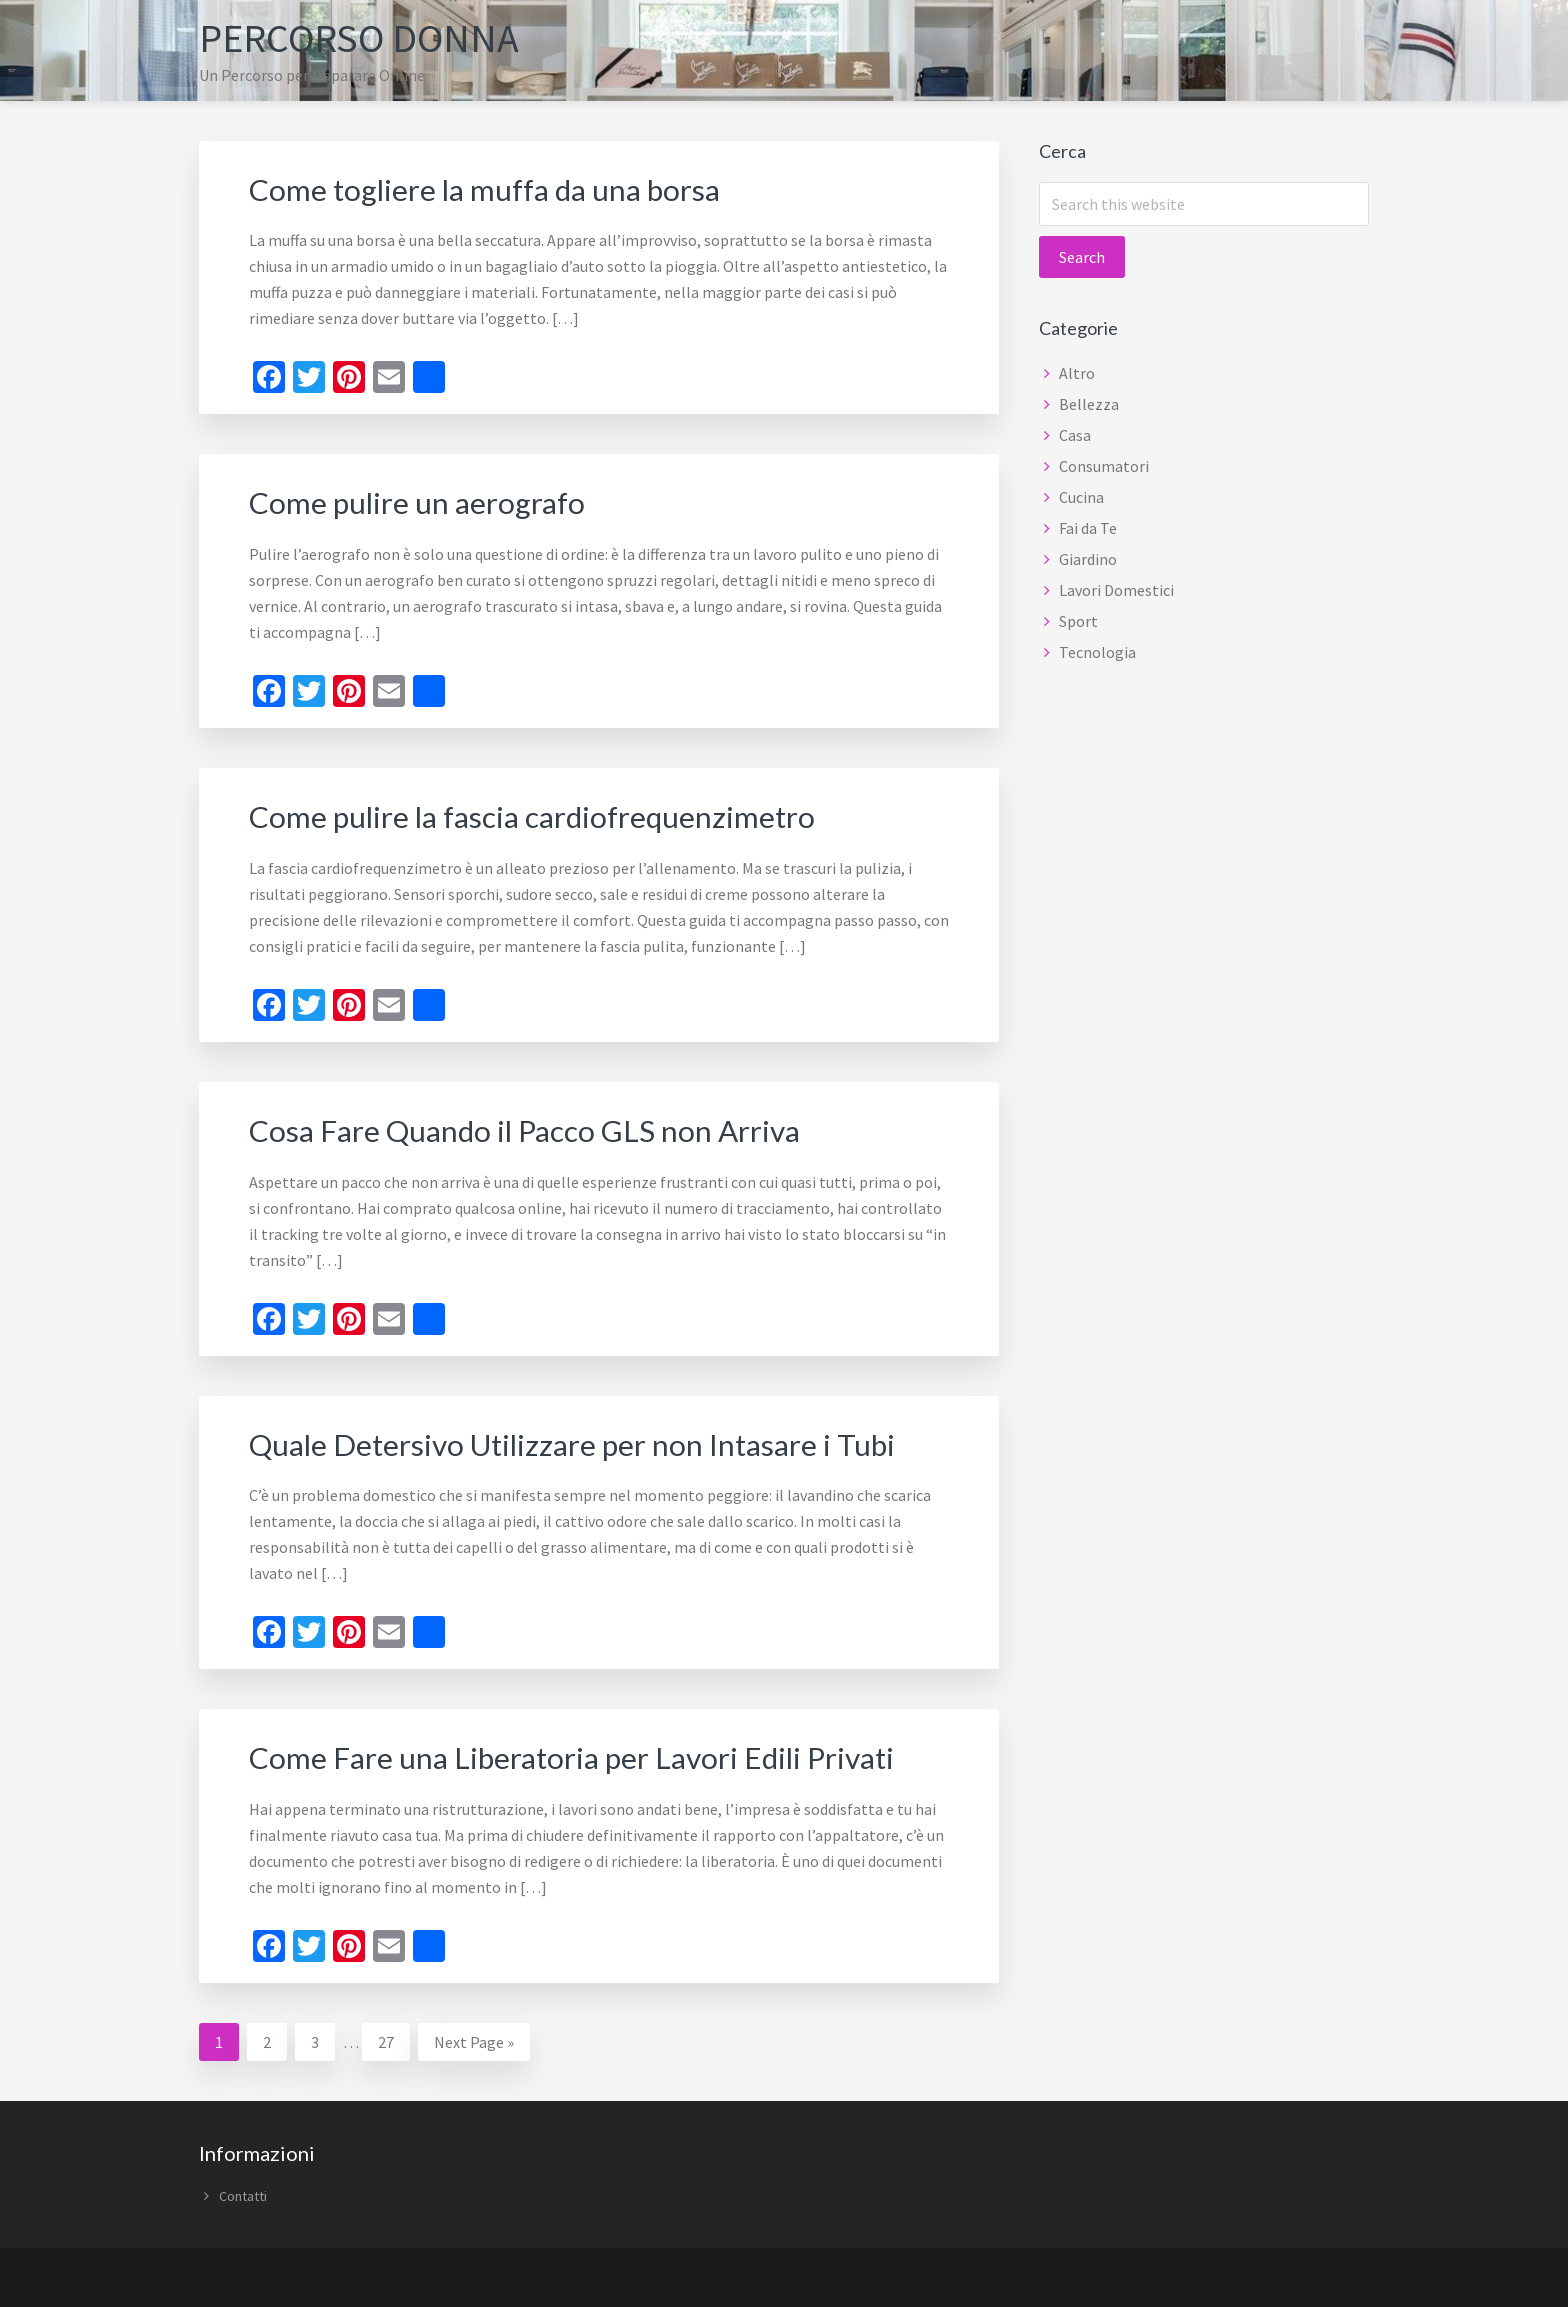 The height and width of the screenshot is (2307, 1568). What do you see at coordinates (525, 1127) in the screenshot?
I see `Cosa Fare Quando il Pacco GLS non Arriva` at bounding box center [525, 1127].